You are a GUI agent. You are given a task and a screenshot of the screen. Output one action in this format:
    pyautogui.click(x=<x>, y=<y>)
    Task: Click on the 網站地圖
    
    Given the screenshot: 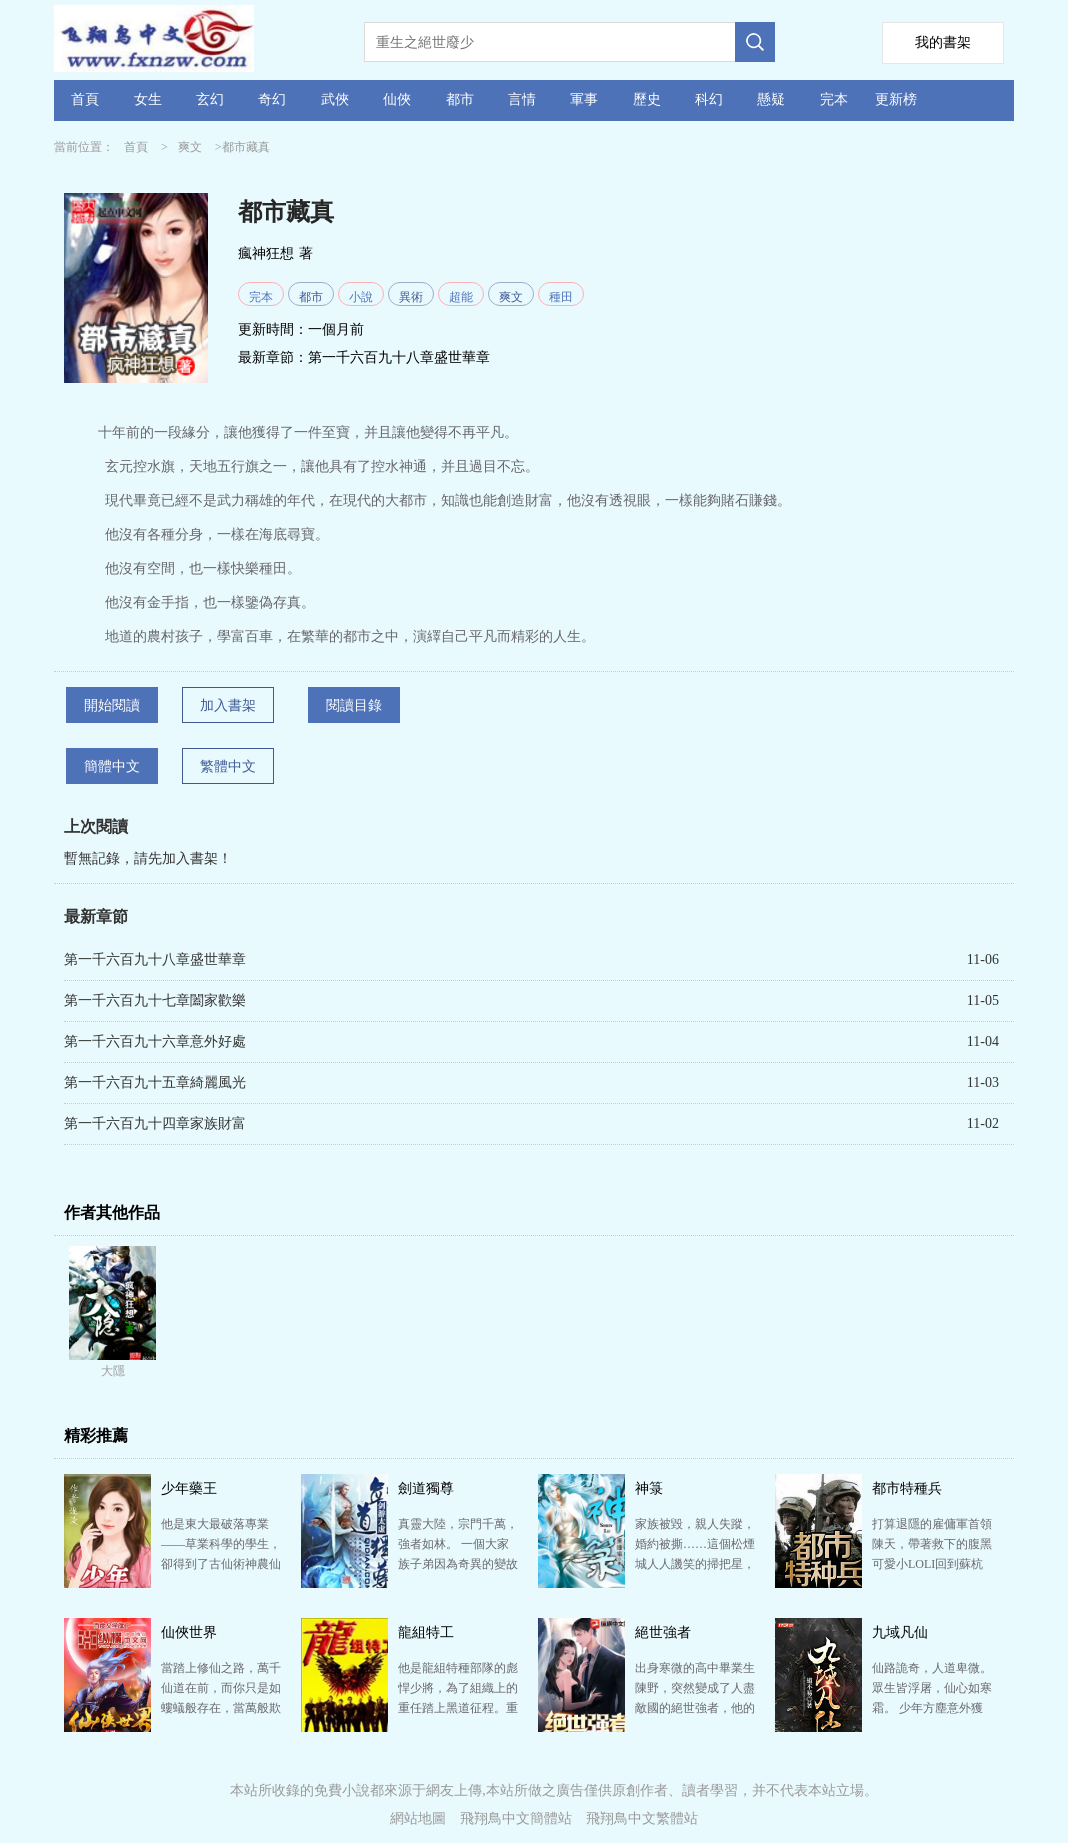 What is the action you would take?
    pyautogui.click(x=418, y=1818)
    